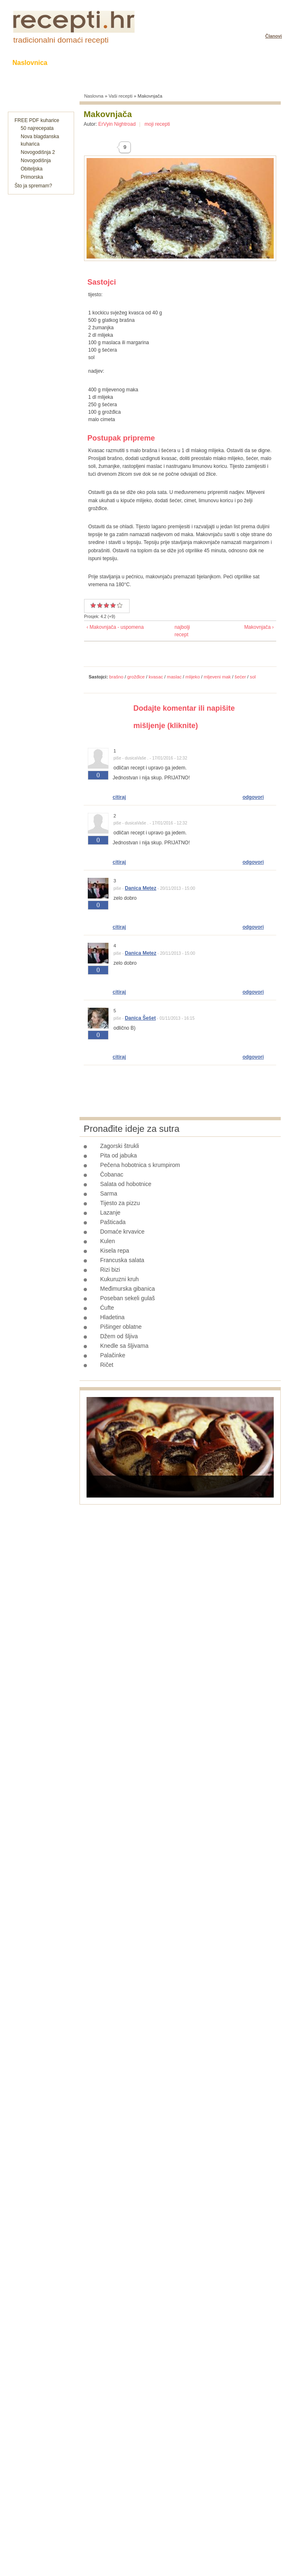 The height and width of the screenshot is (2576, 282). What do you see at coordinates (116, 124) in the screenshot?
I see `ErVyin Nightroad` at bounding box center [116, 124].